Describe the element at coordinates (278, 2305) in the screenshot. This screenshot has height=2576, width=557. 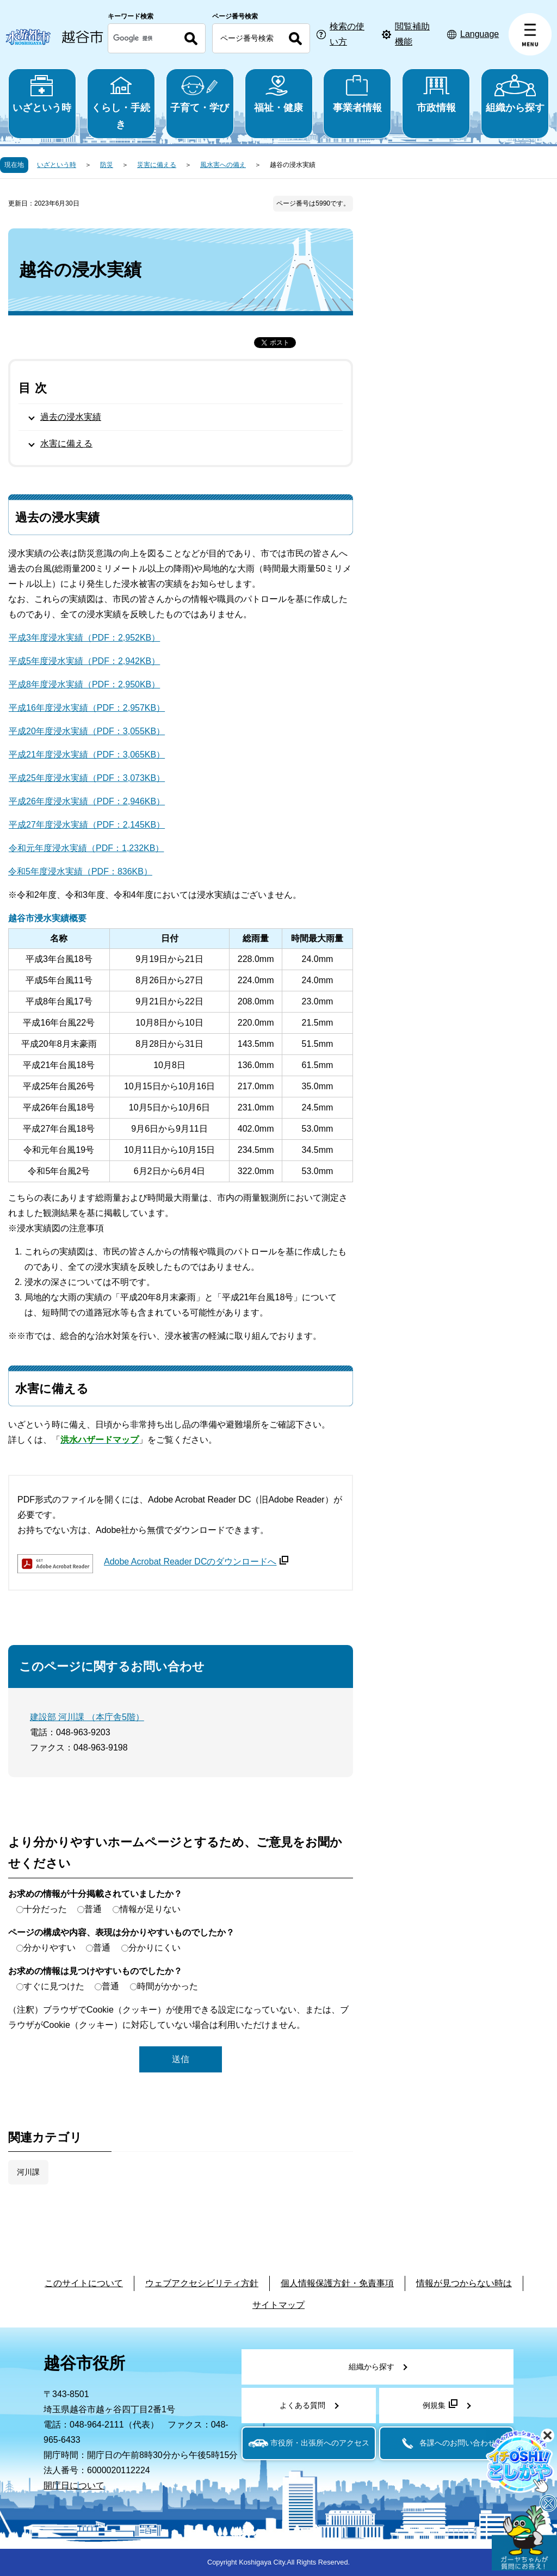
I see `サイトマップ` at that location.